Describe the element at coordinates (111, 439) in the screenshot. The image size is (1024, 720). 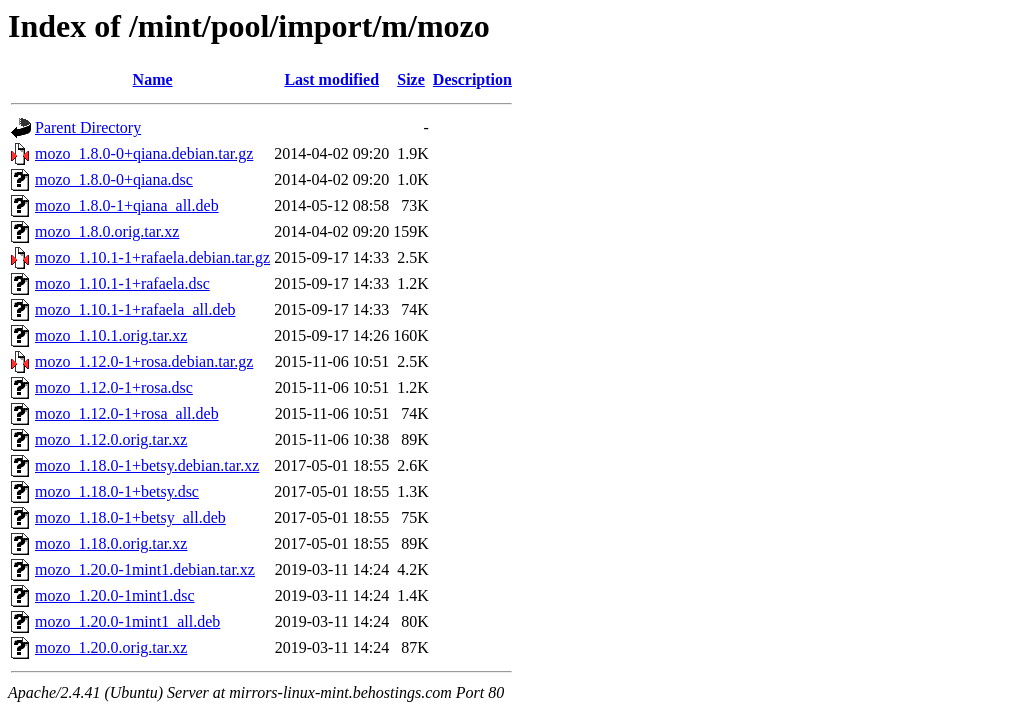
I see `mozo_1.12.0.orig.tar.xz` at that location.